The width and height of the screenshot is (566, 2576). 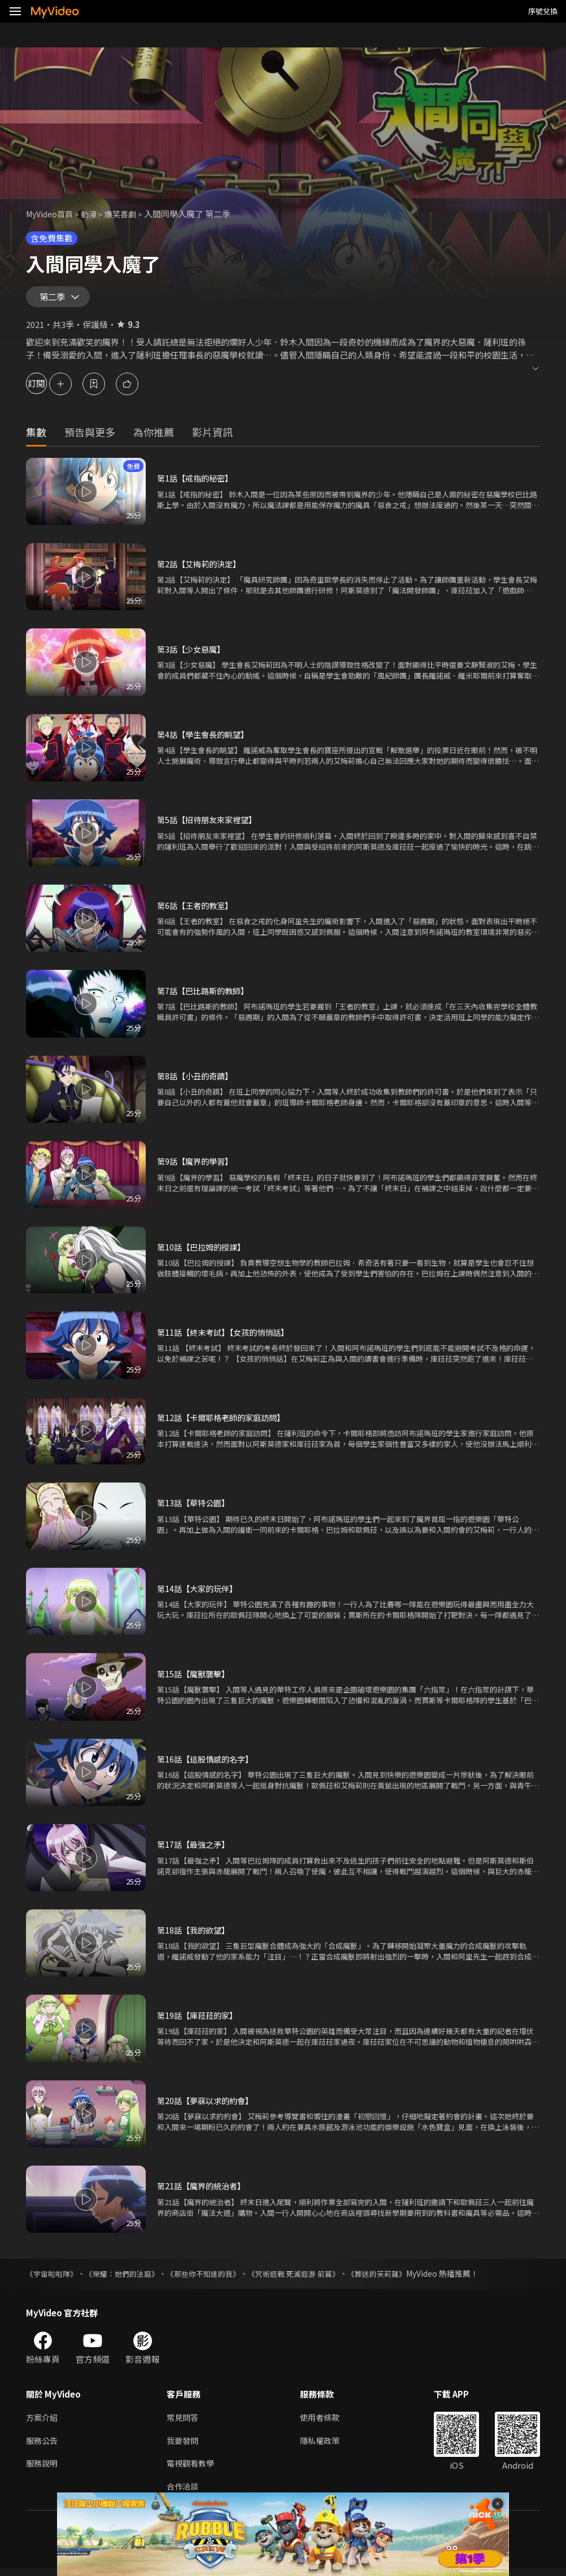 I want to click on 訂閱, so click(x=48, y=388).